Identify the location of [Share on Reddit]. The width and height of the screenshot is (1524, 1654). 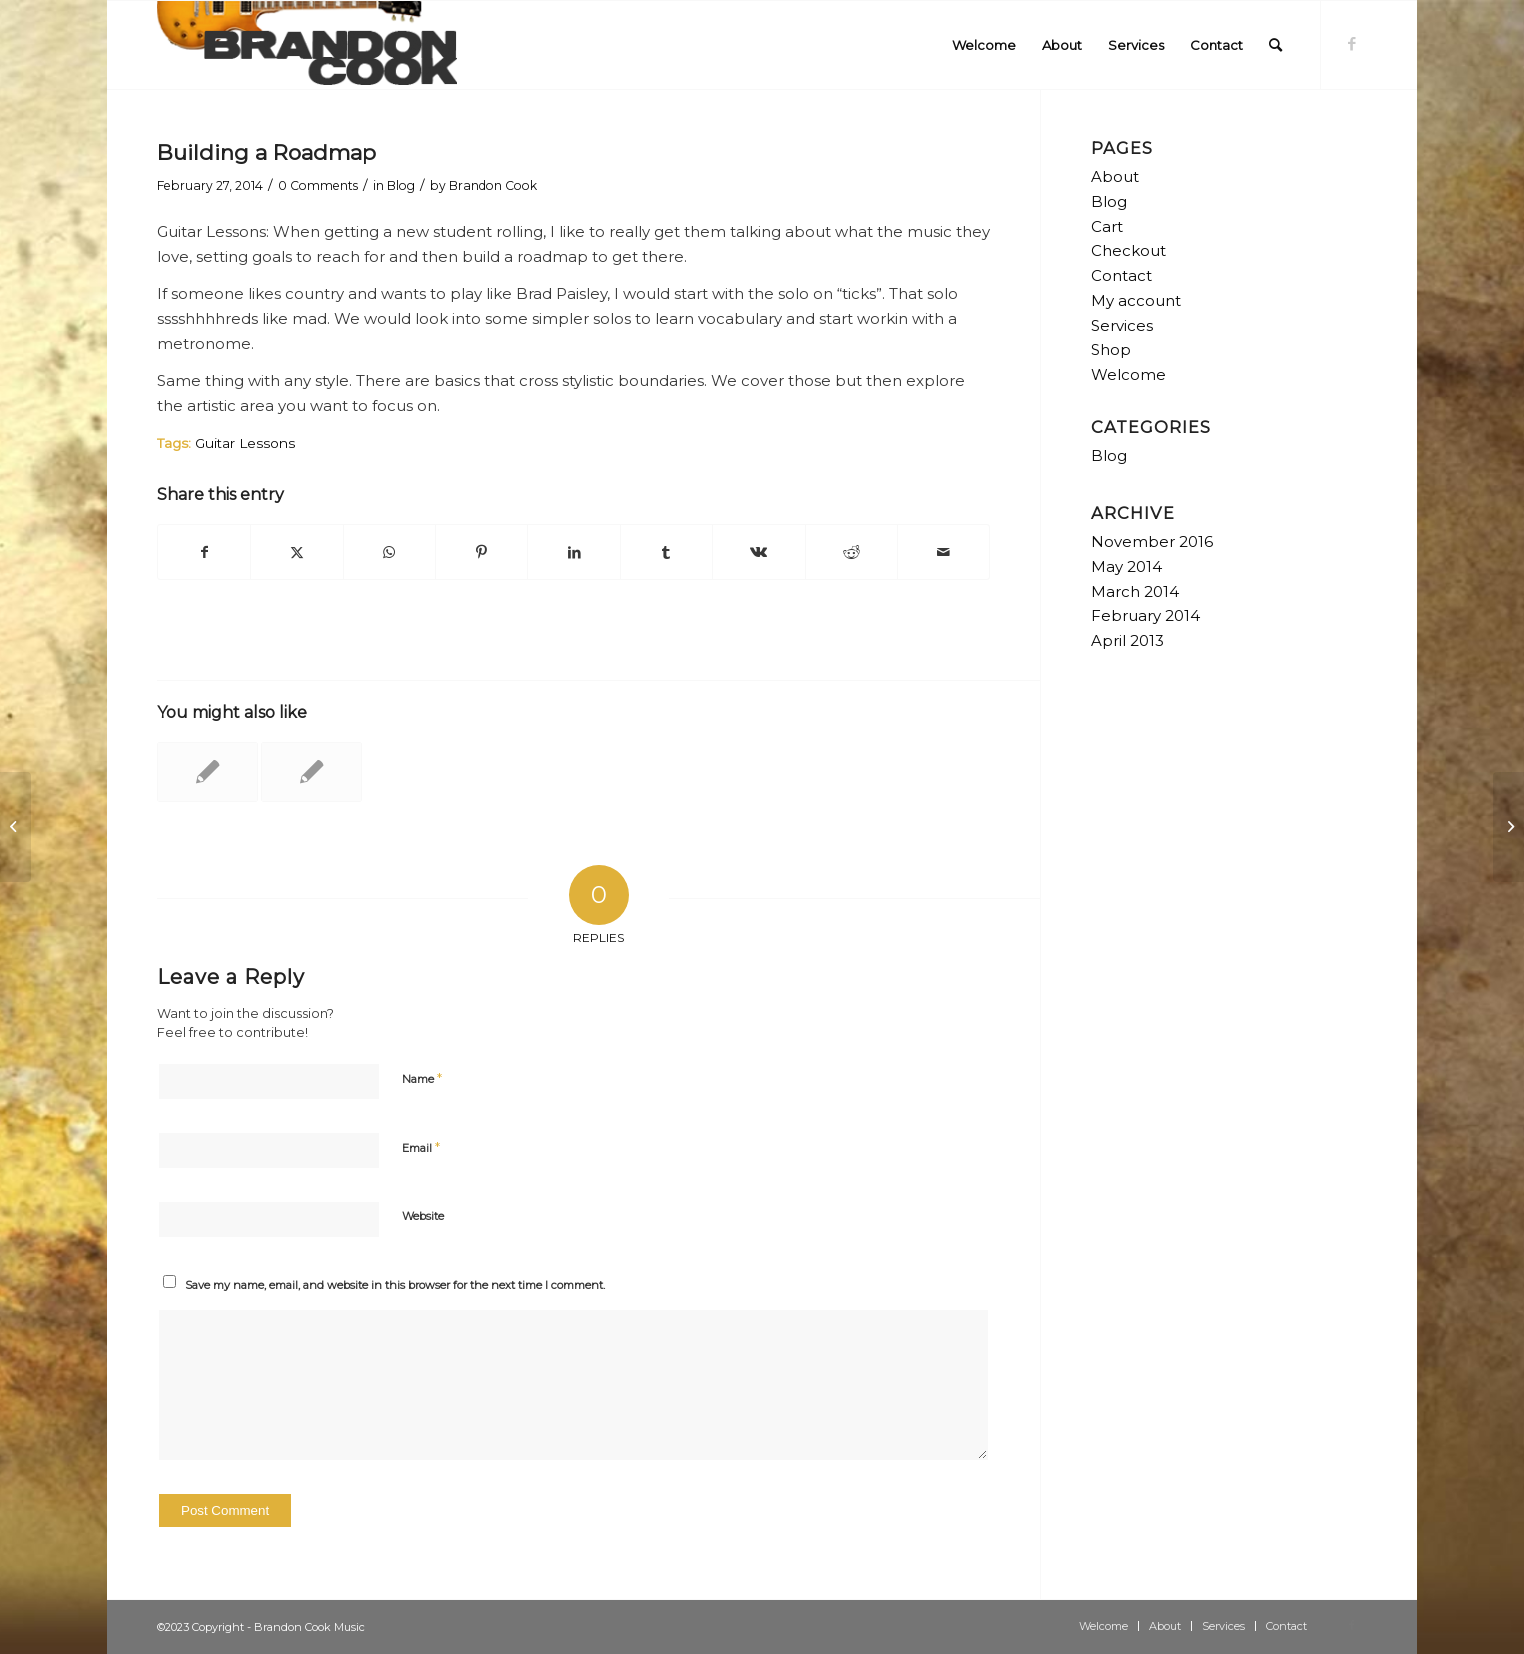
(851, 552).